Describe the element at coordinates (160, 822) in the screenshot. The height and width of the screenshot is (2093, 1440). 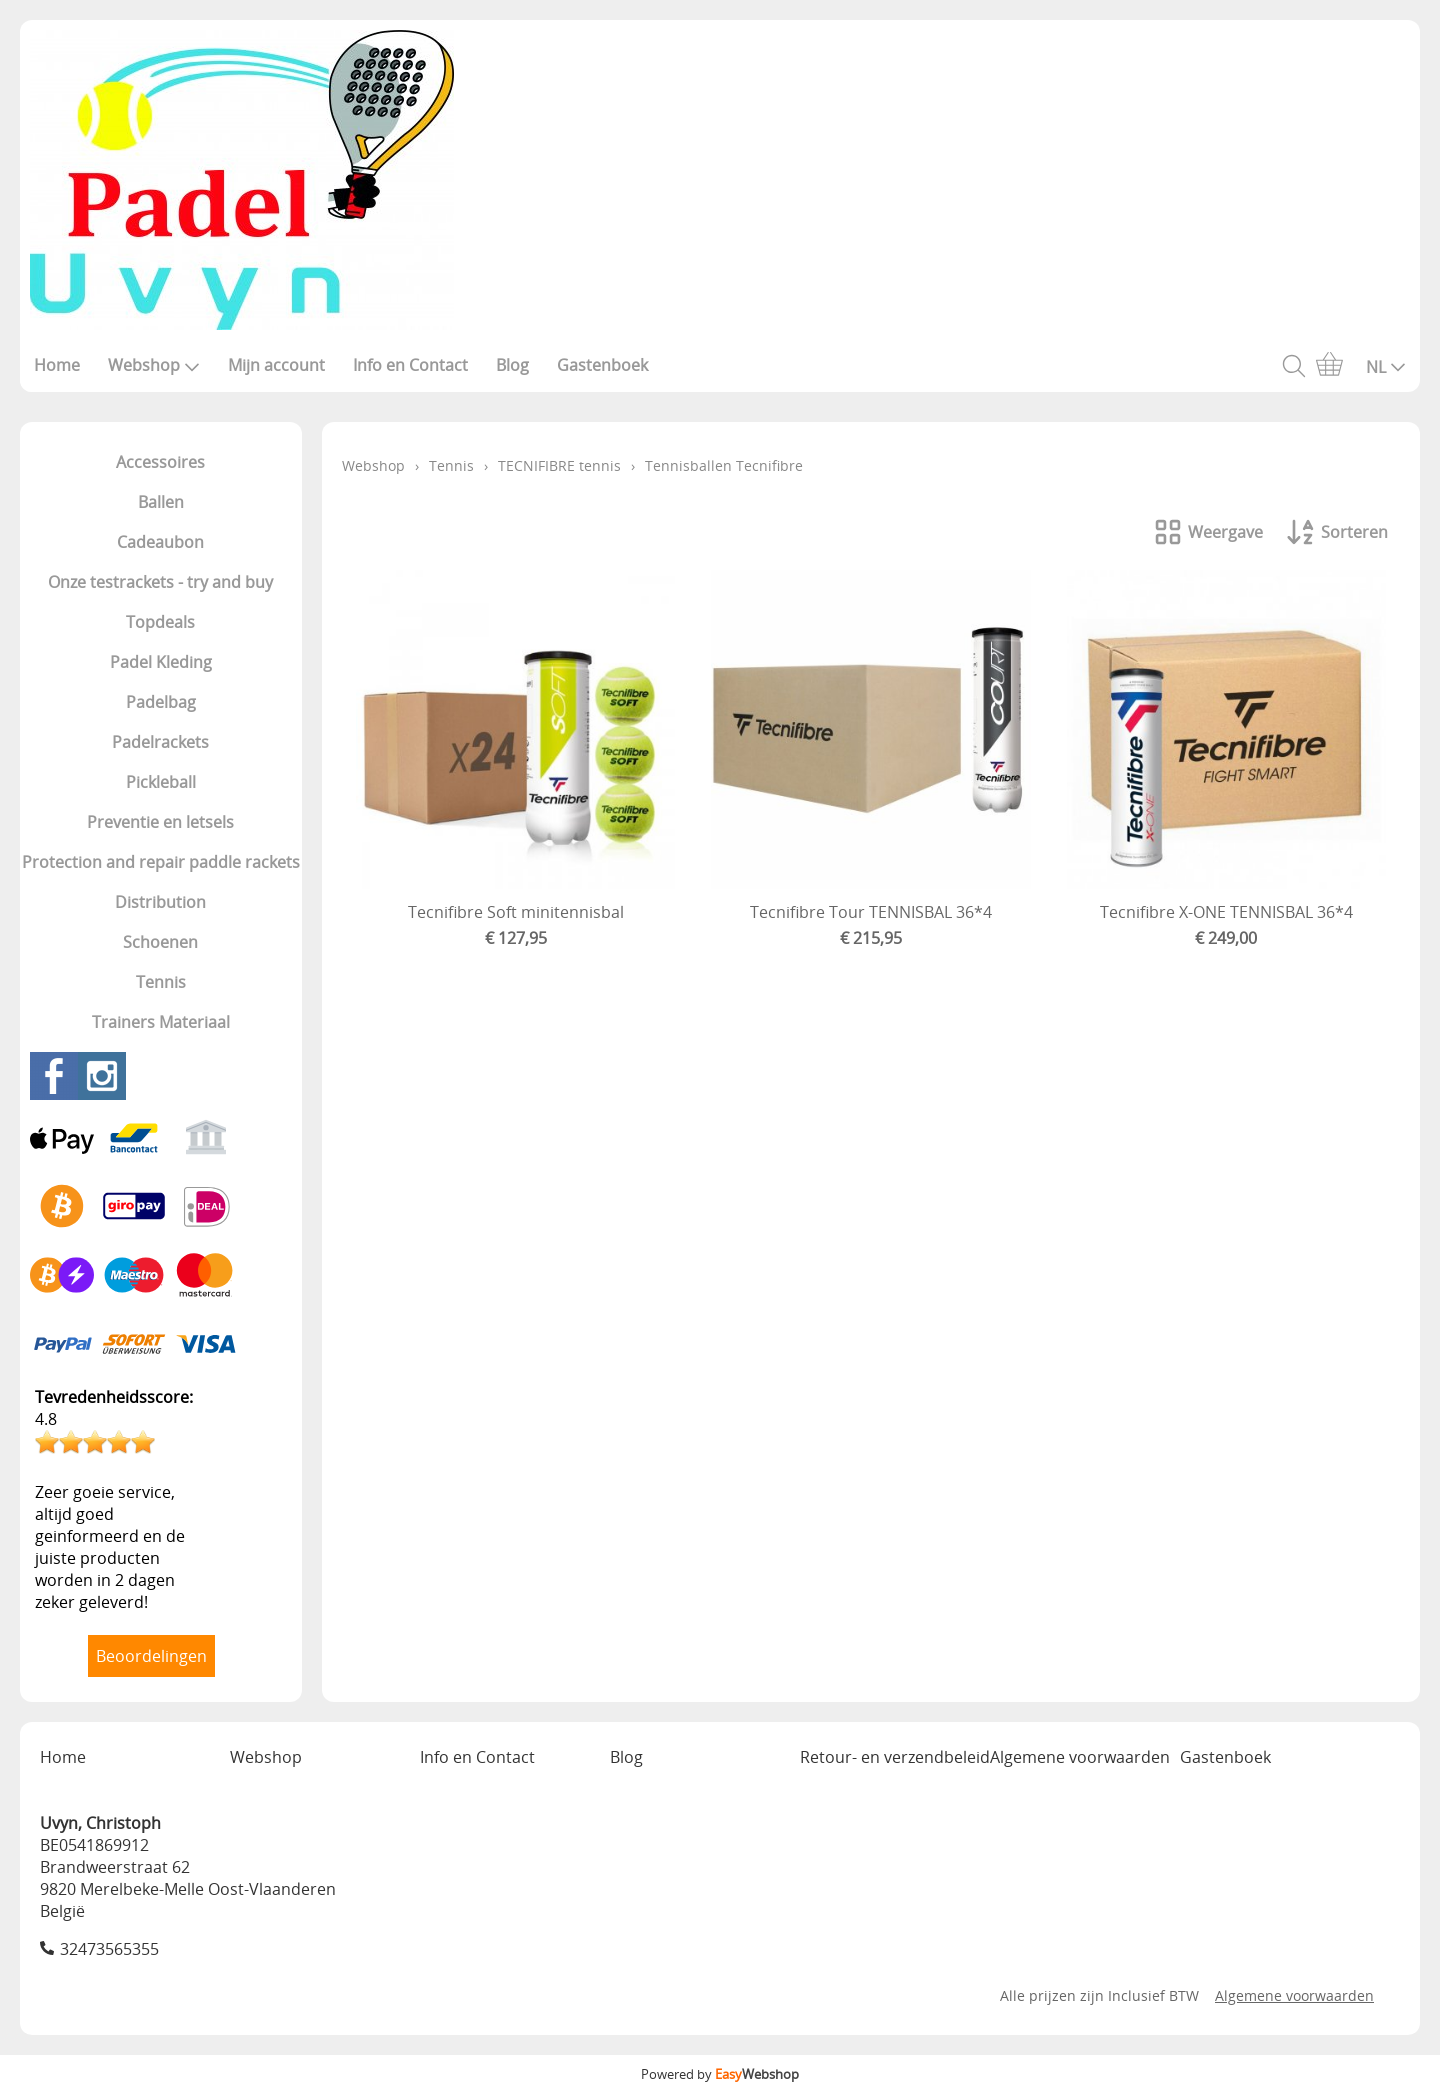
I see `Preventie en letsels` at that location.